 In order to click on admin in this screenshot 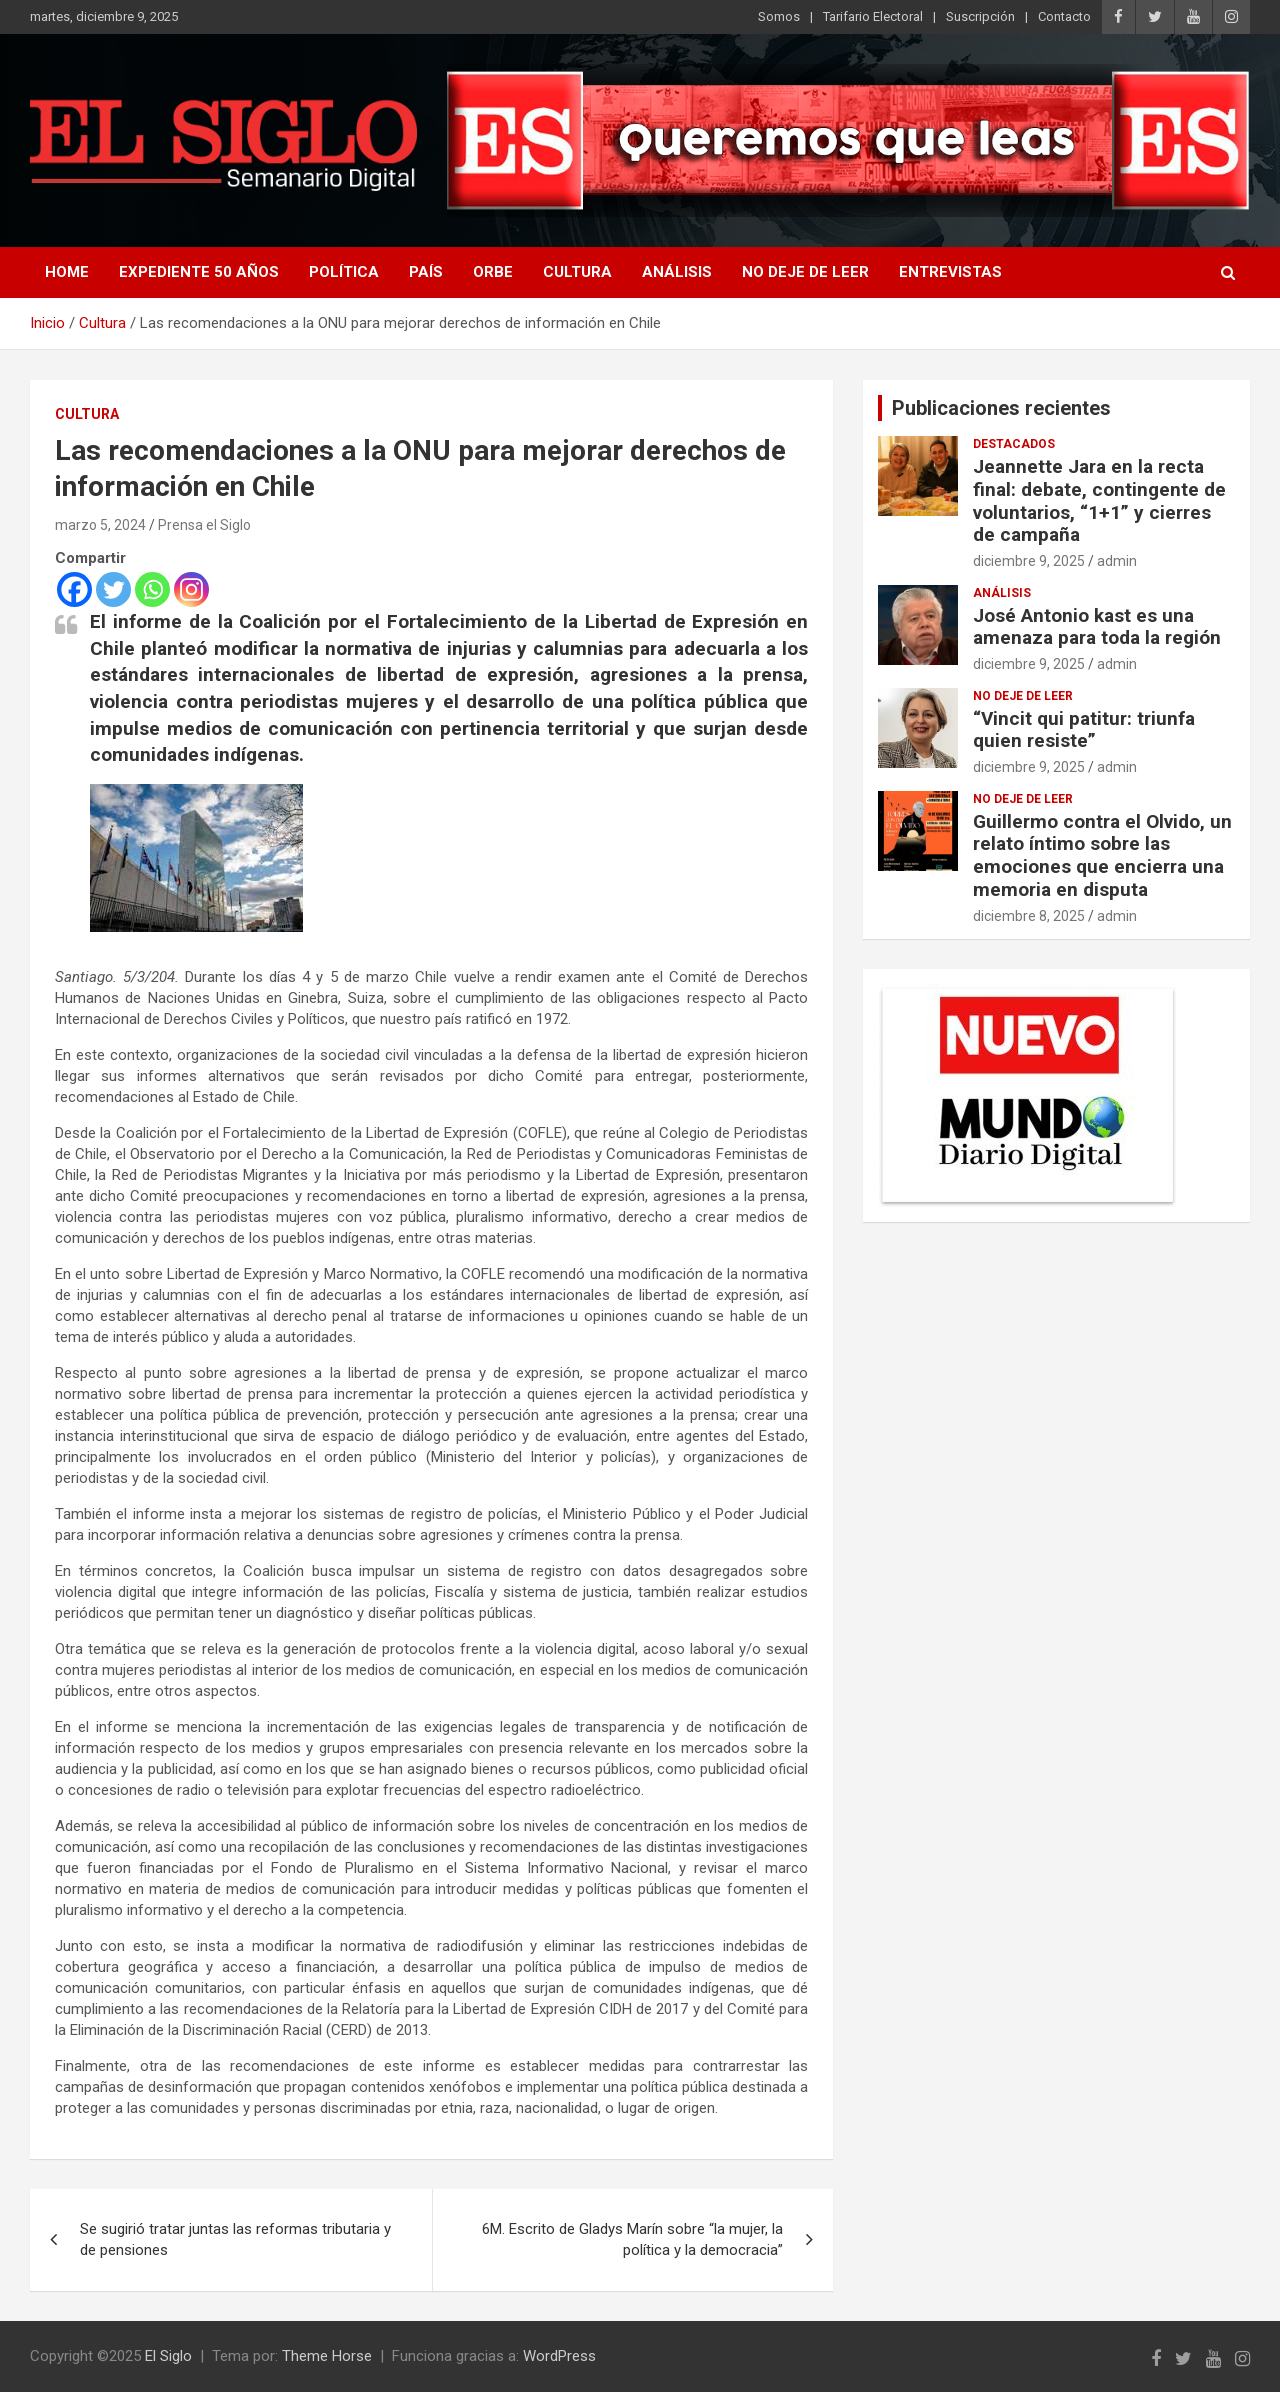, I will do `click(1117, 561)`.